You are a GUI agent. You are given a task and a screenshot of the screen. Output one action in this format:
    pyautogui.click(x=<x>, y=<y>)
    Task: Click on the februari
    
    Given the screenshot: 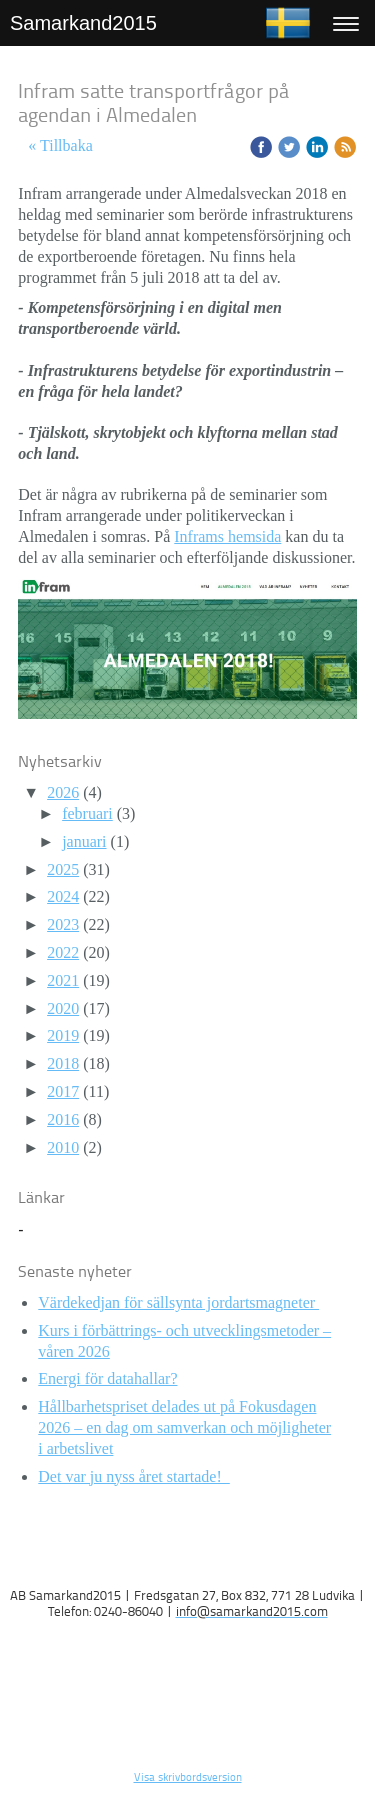 What is the action you would take?
    pyautogui.click(x=87, y=813)
    